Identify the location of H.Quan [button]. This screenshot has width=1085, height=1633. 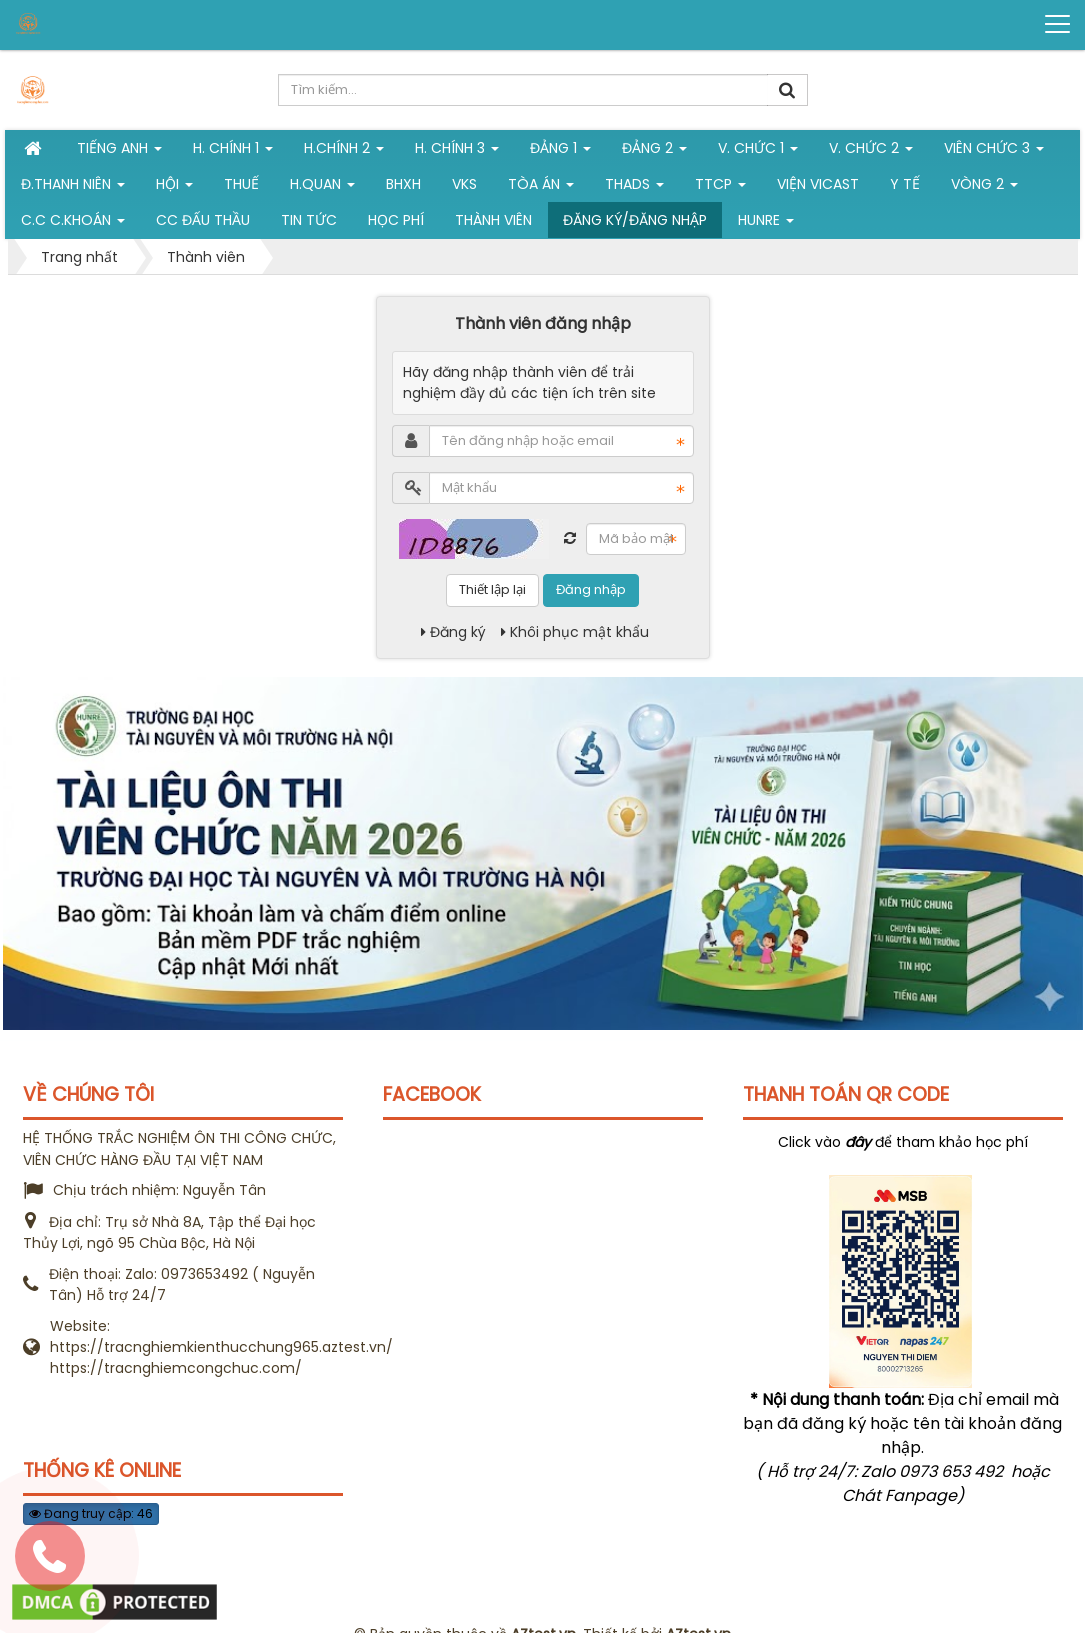
(322, 188).